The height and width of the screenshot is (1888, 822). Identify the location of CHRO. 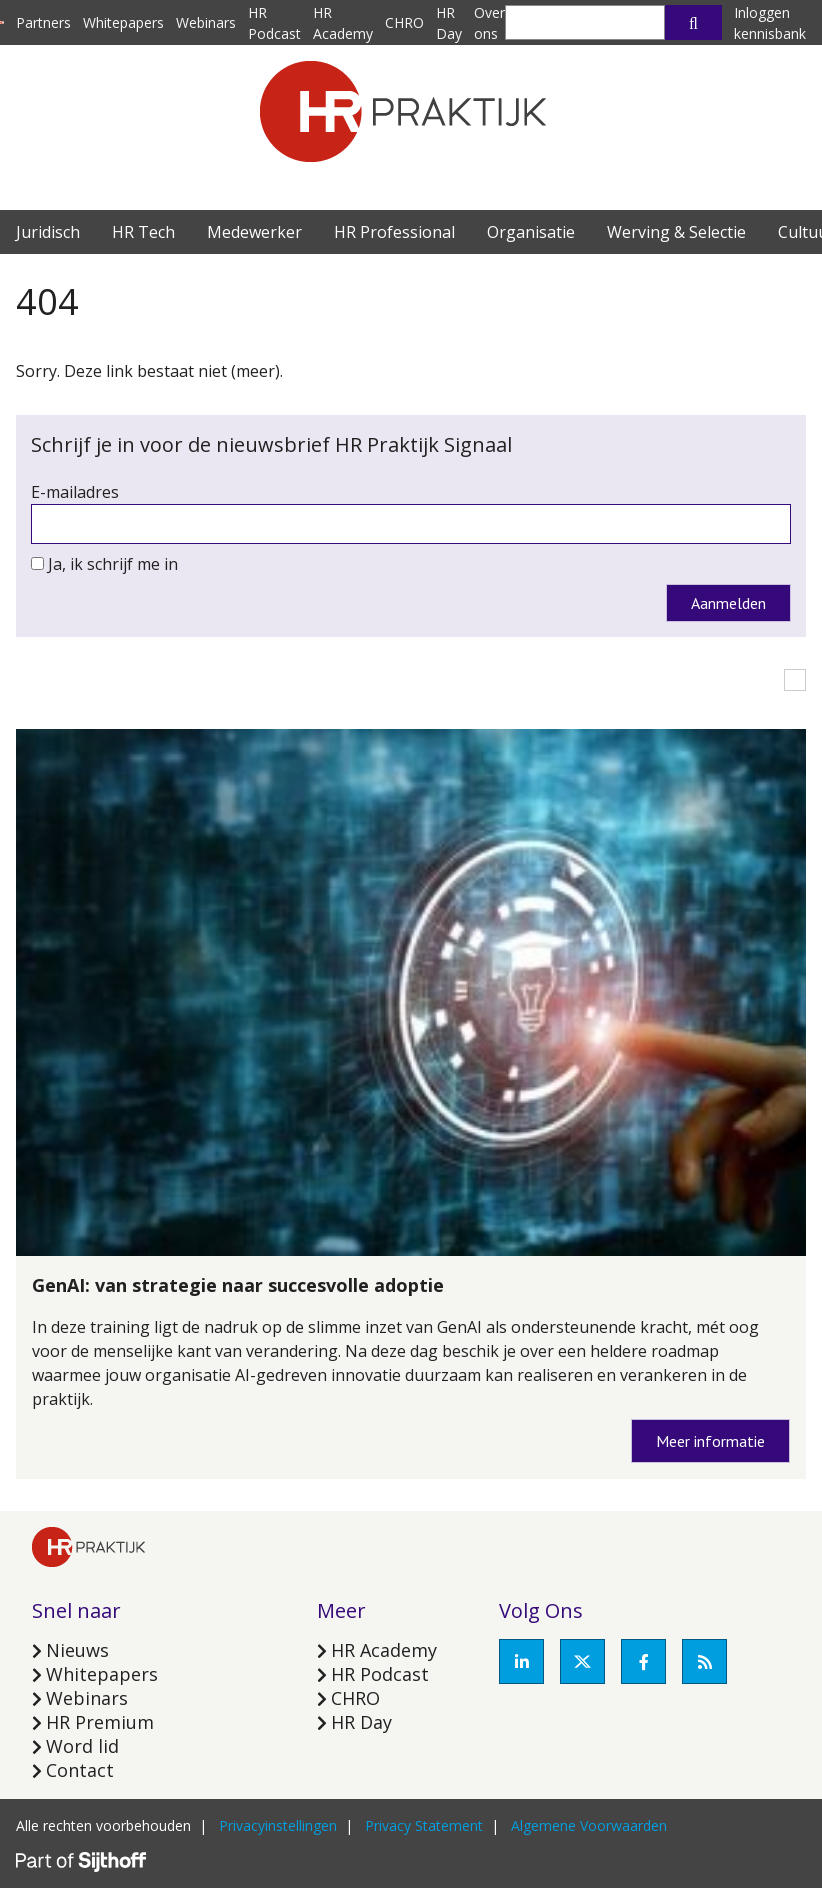
(404, 22).